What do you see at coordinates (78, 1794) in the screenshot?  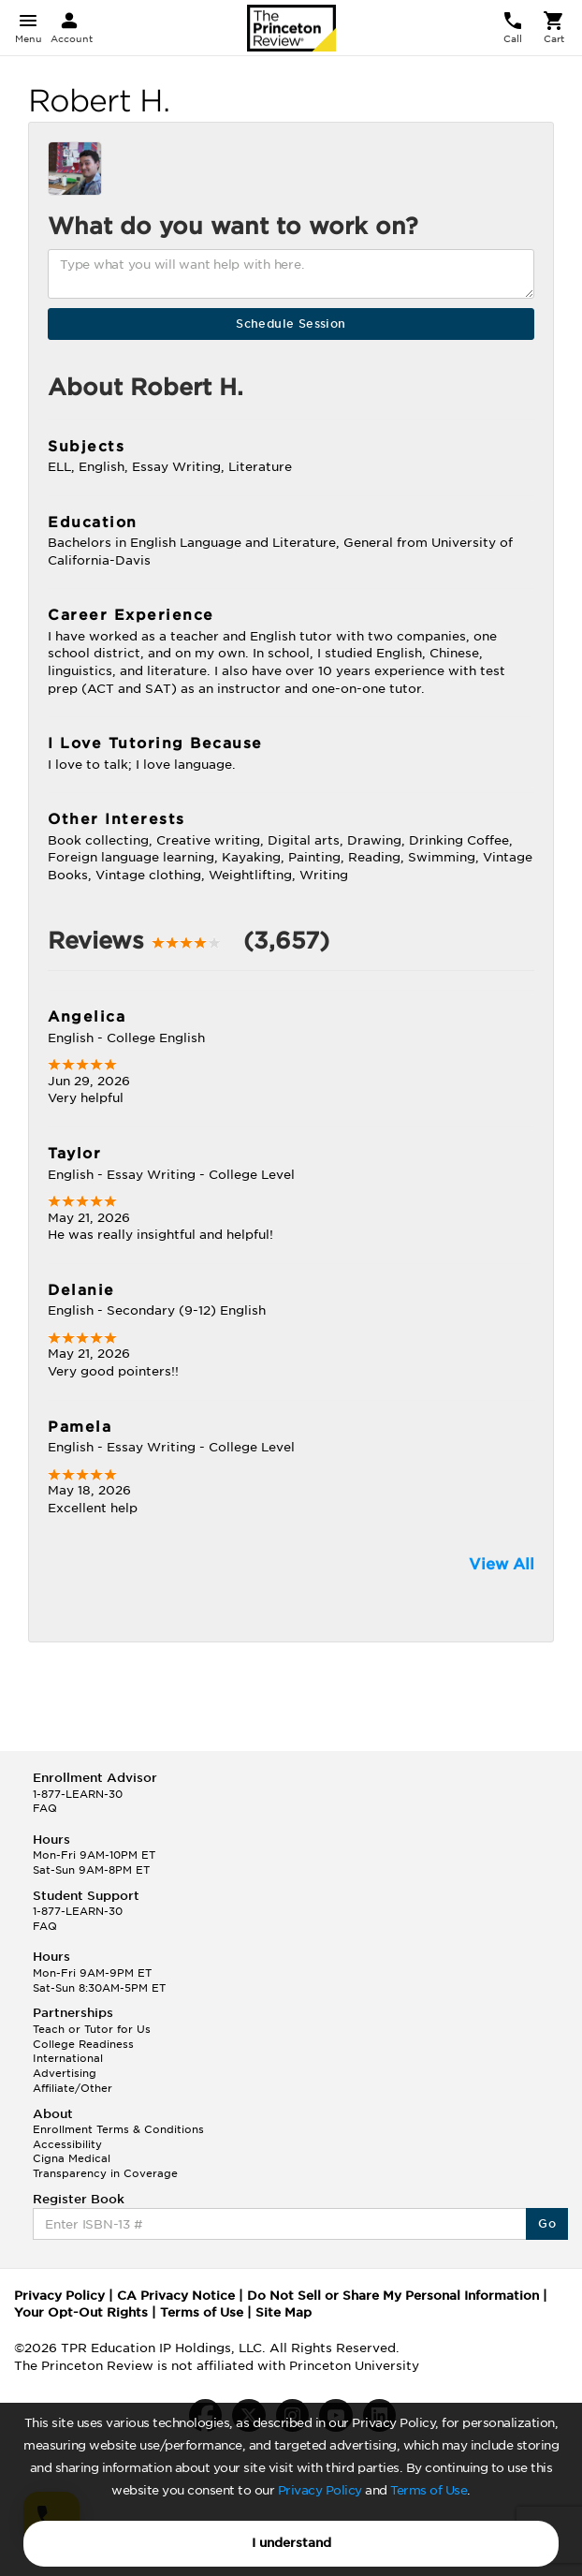 I see `1-877-LEARN-30` at bounding box center [78, 1794].